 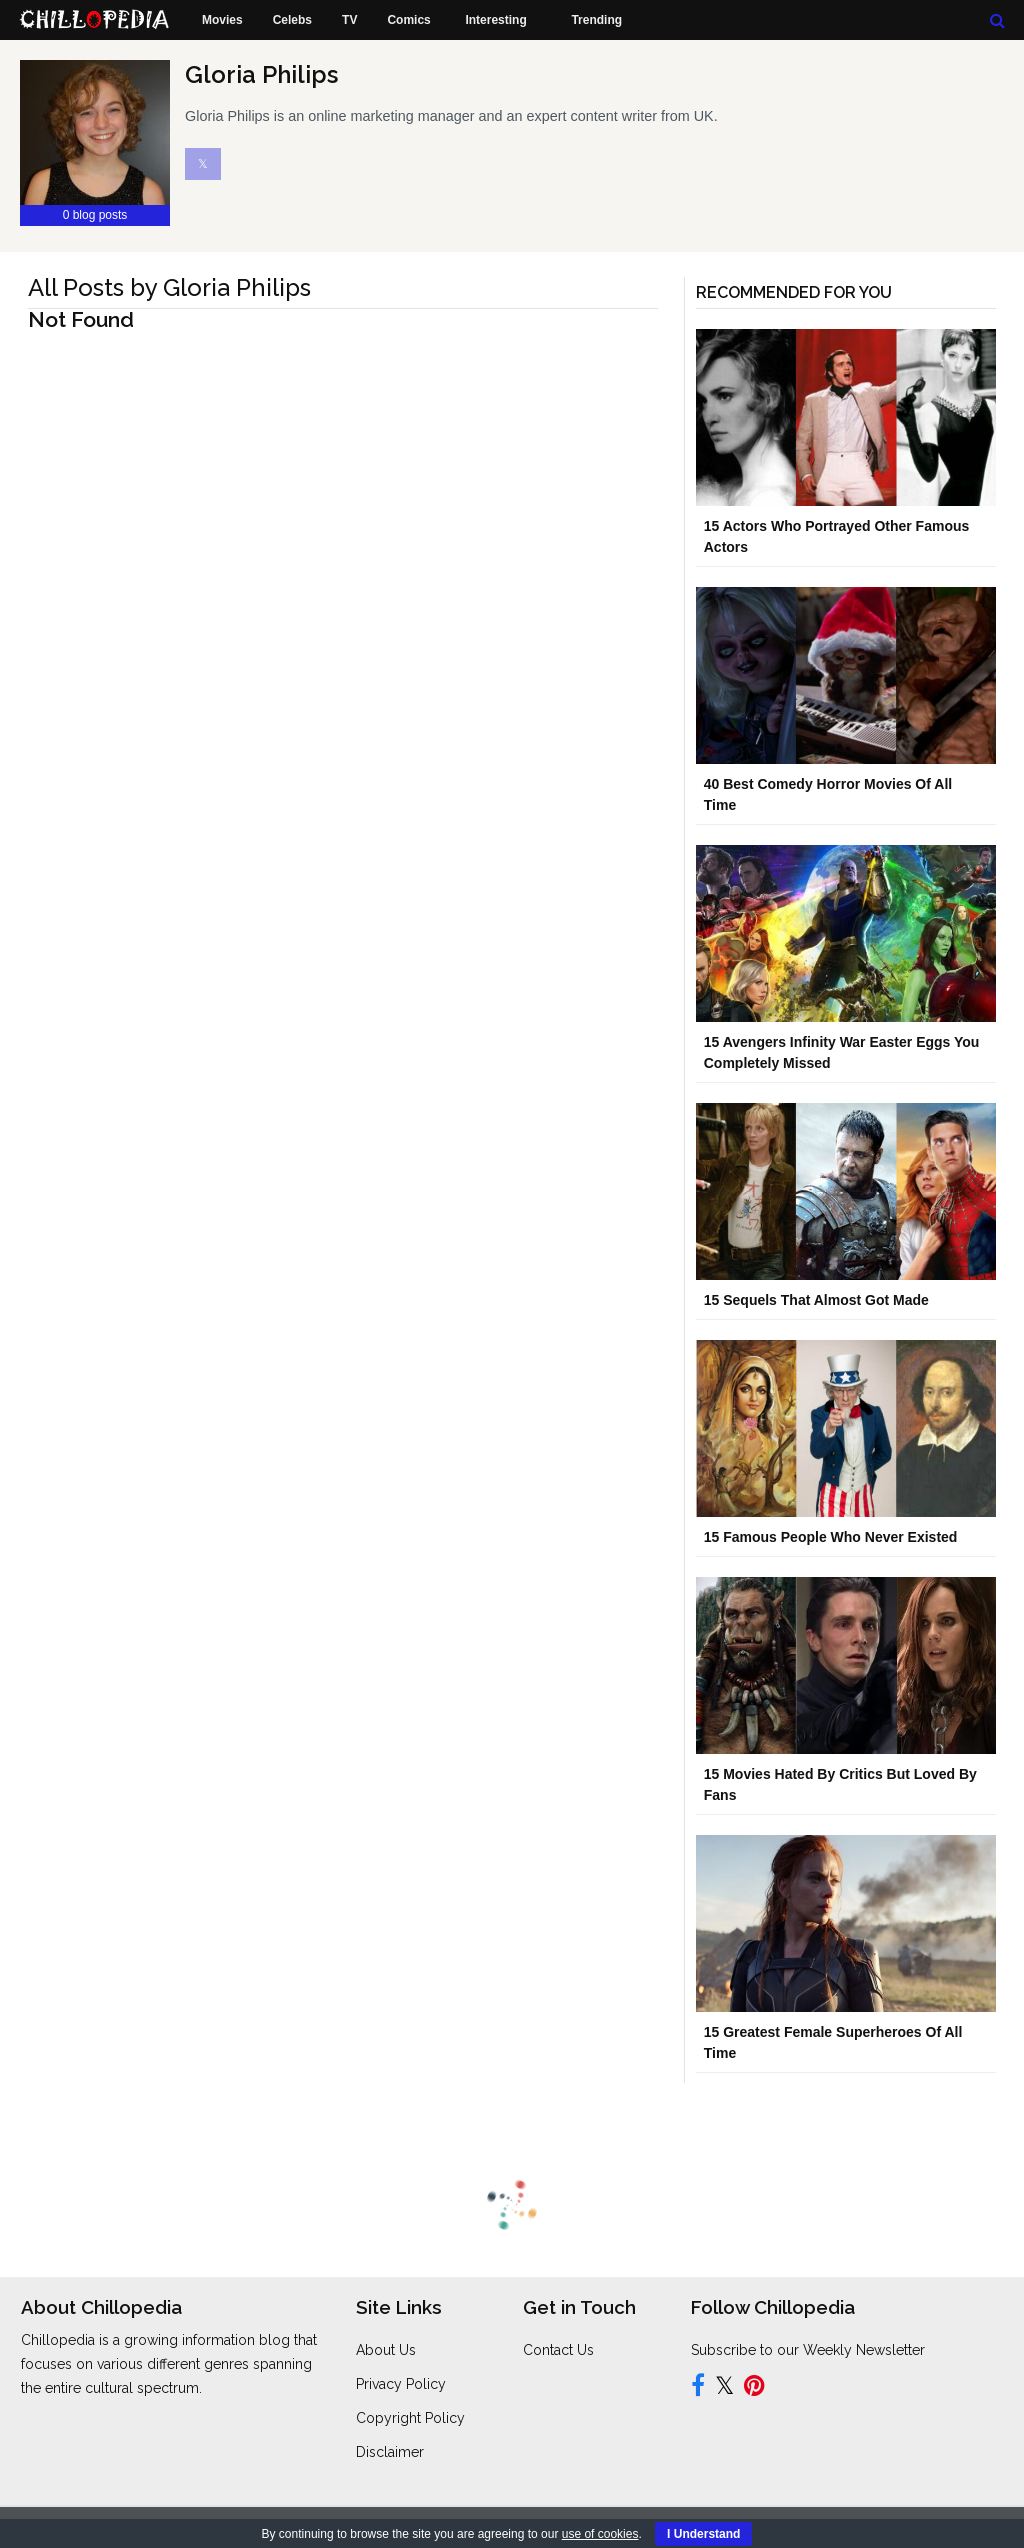 What do you see at coordinates (703, 2534) in the screenshot?
I see `I Understand` at bounding box center [703, 2534].